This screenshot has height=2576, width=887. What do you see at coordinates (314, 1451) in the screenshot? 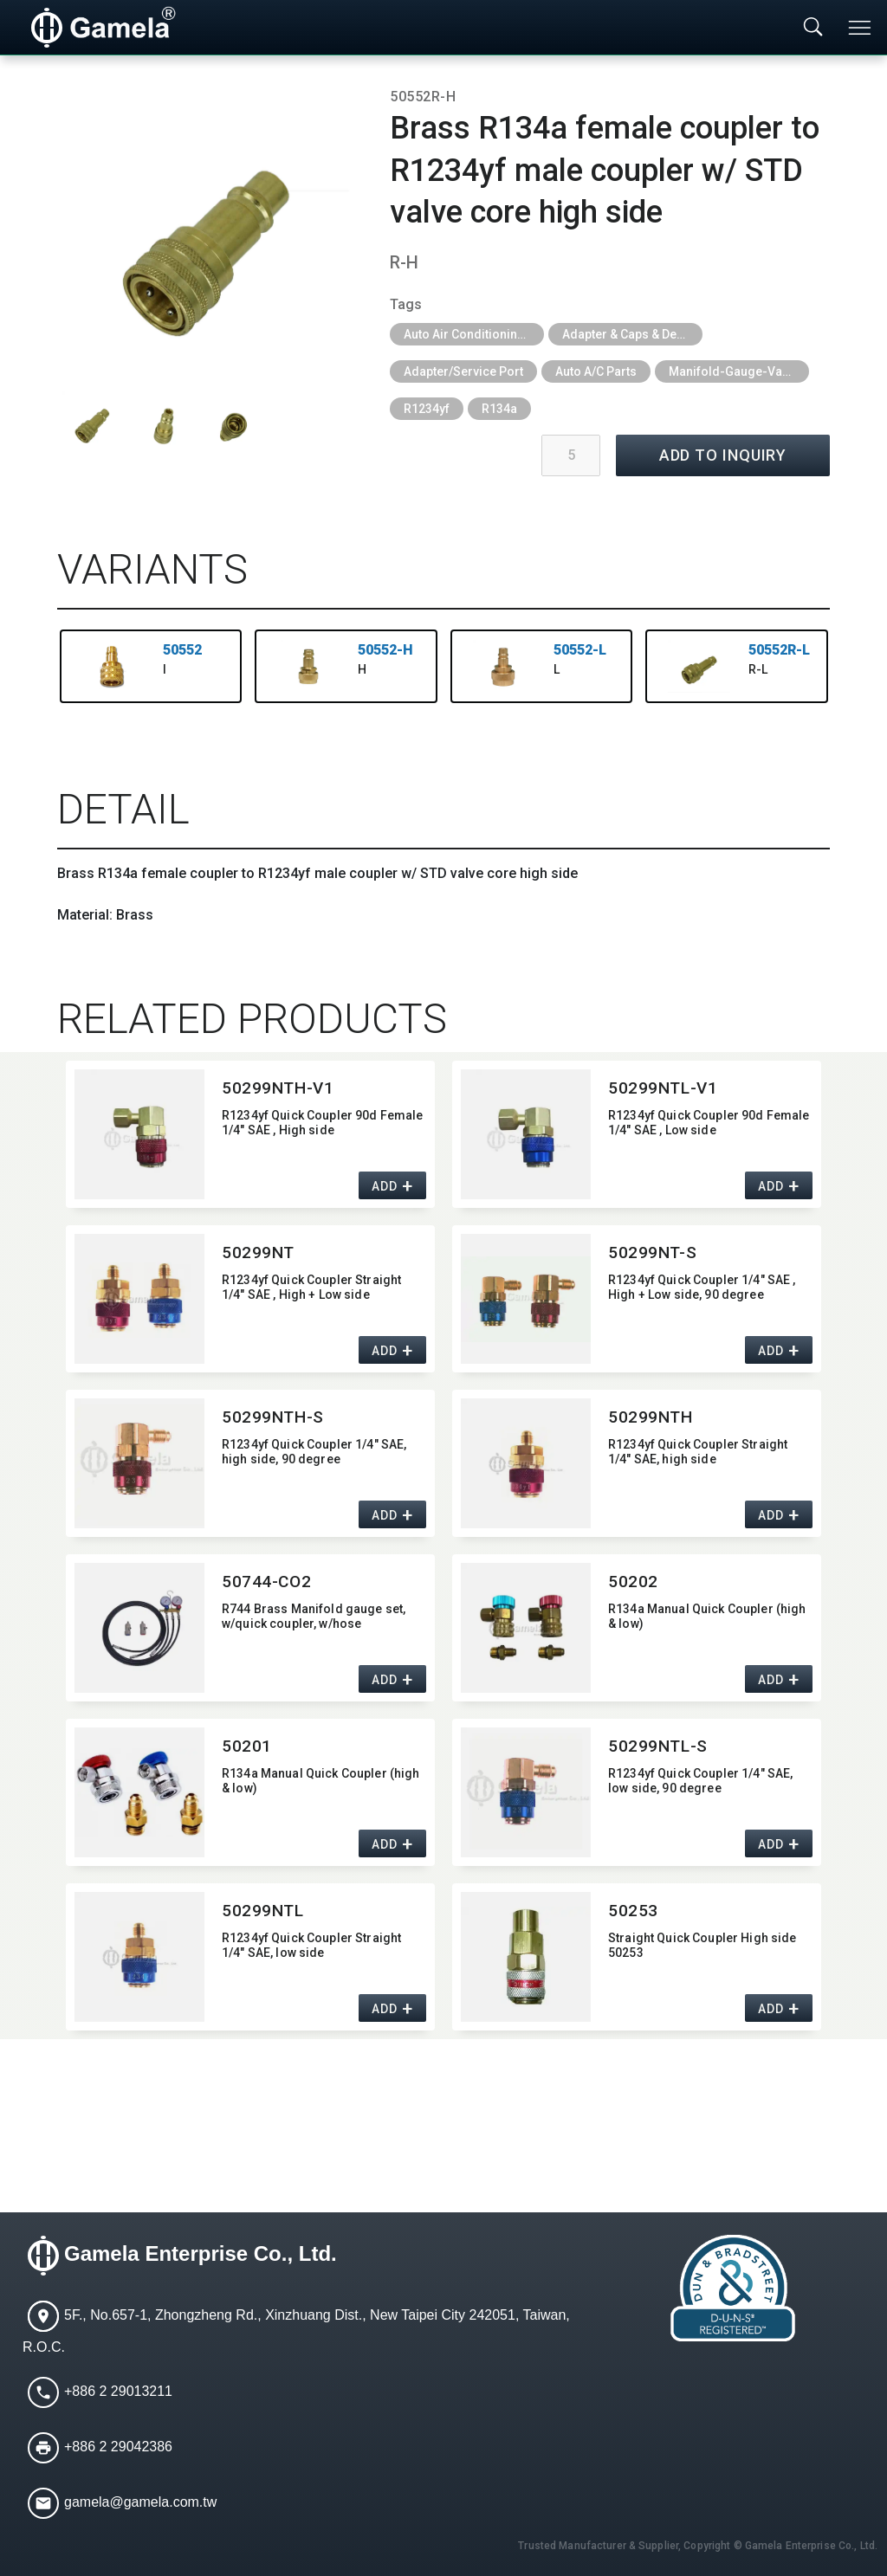
I see `R1234yf Quick Coupler 1/4" SAE,​ high side,​ 90 degree` at bounding box center [314, 1451].